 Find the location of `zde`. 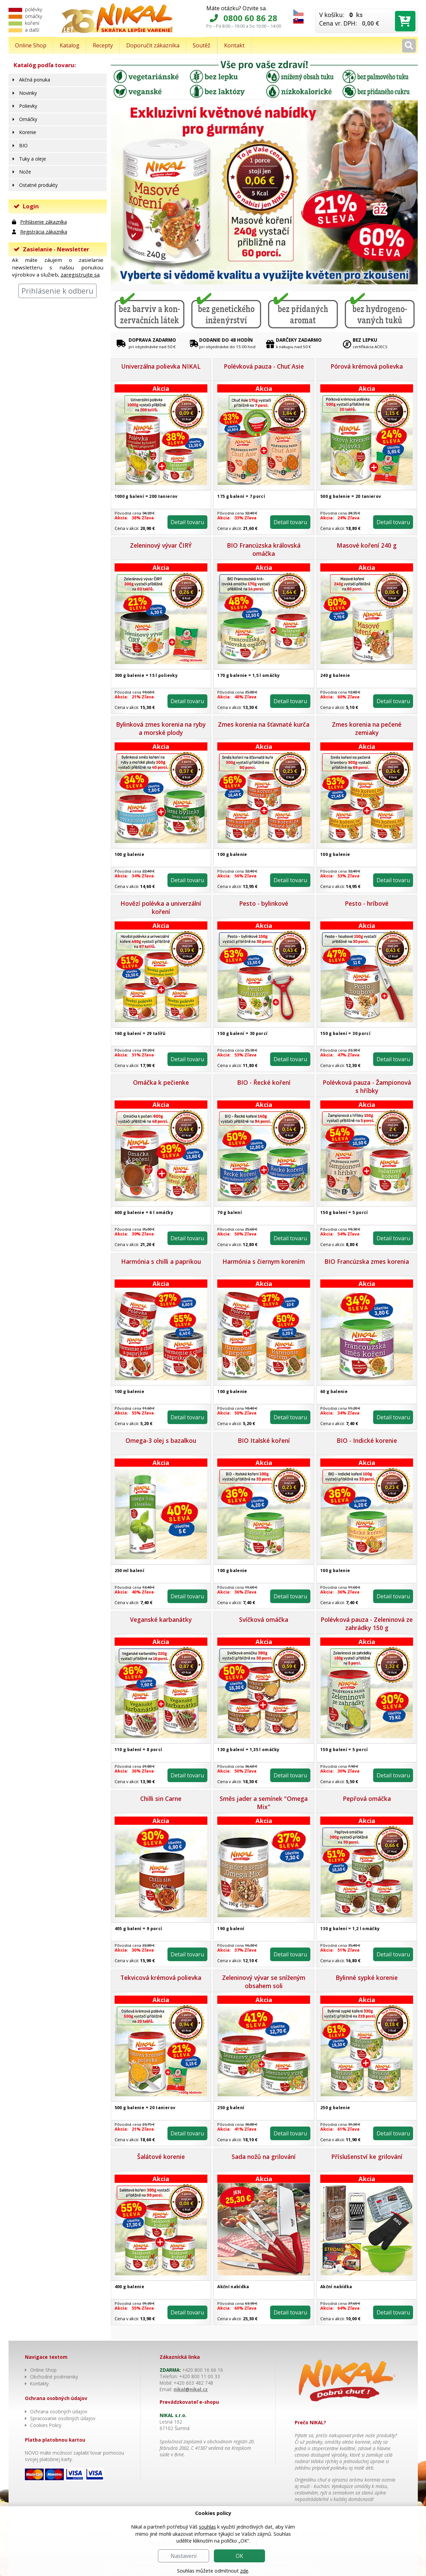

zde is located at coordinates (244, 2570).